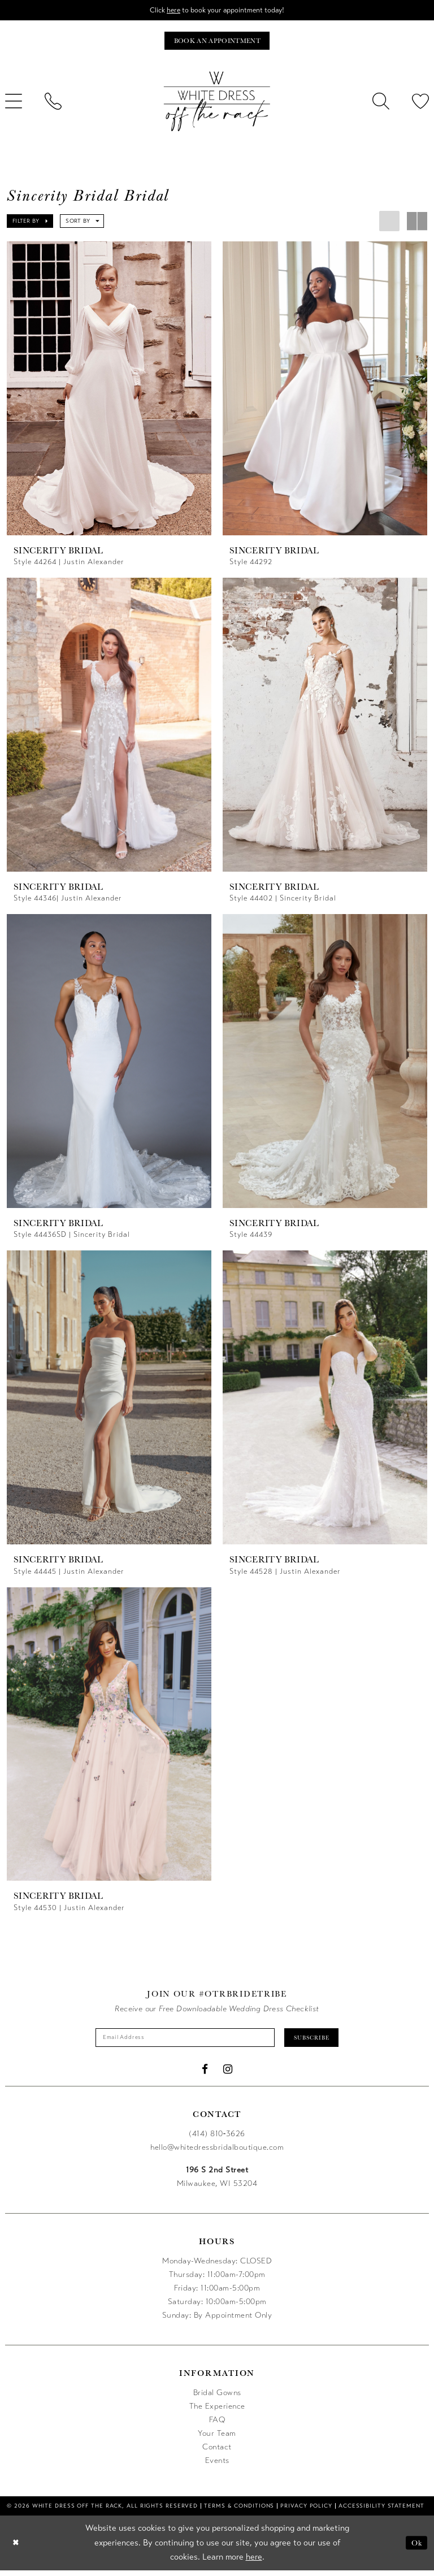 The width and height of the screenshot is (434, 2576). What do you see at coordinates (181, 2042) in the screenshot?
I see `[Enter email]` at bounding box center [181, 2042].